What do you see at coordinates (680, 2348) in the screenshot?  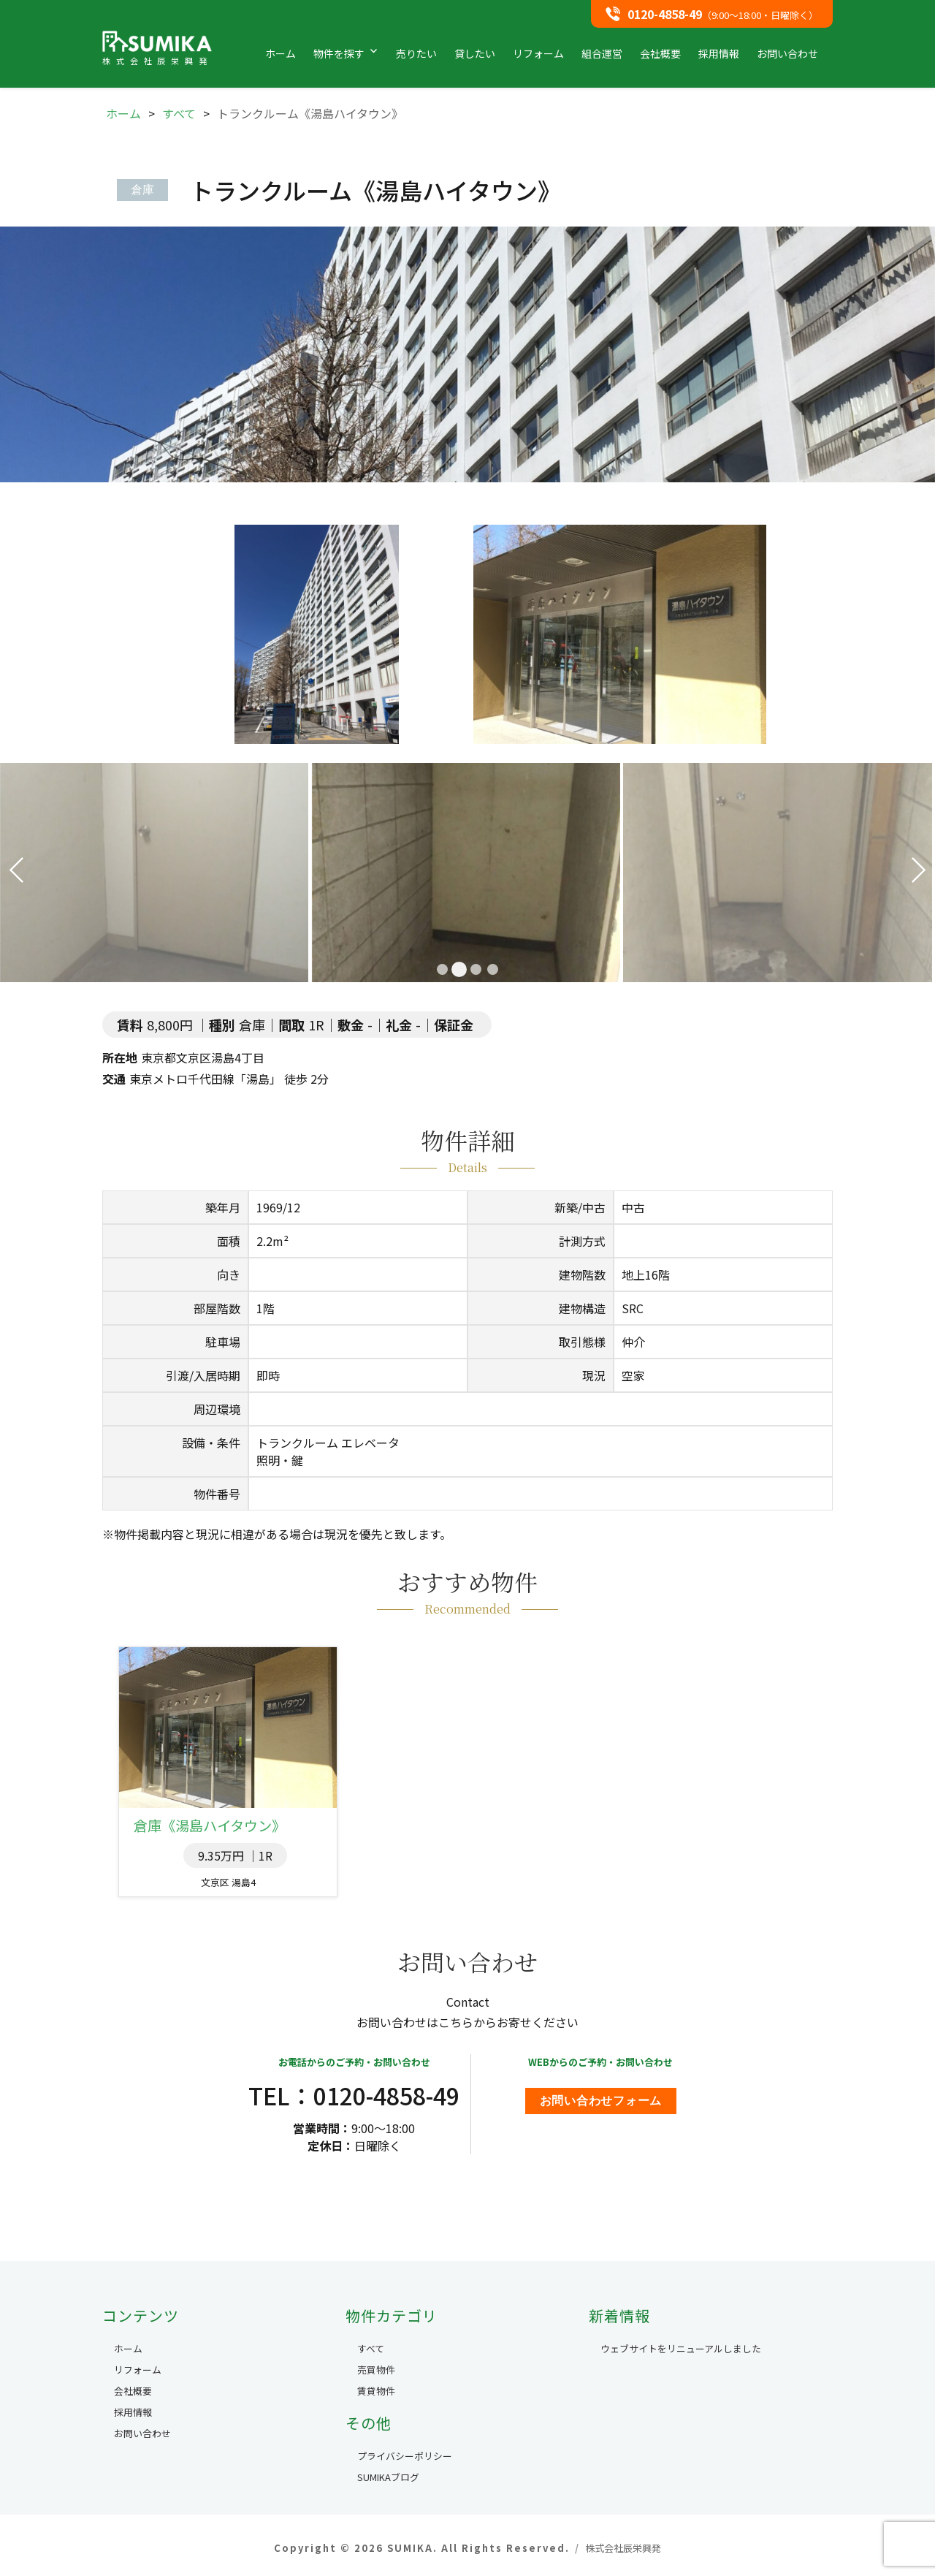 I see `ウェブサイトをリニューアルしました` at bounding box center [680, 2348].